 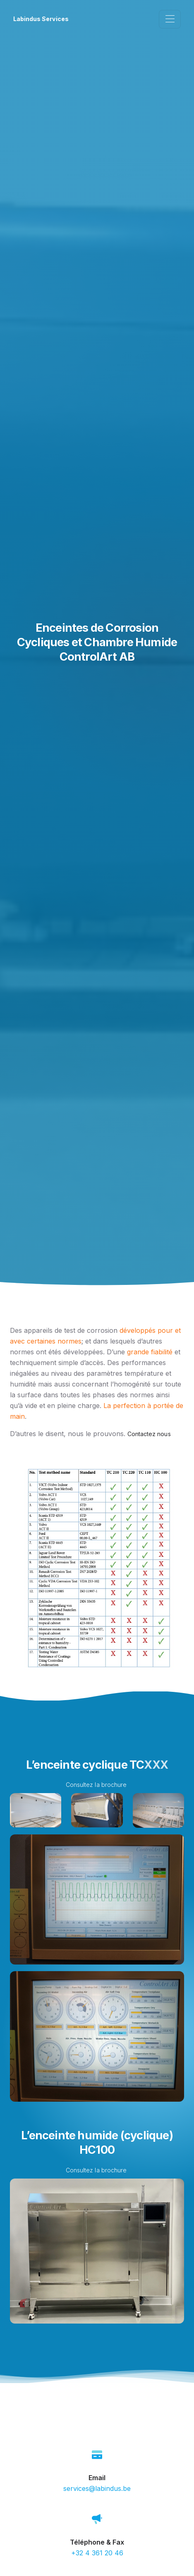 What do you see at coordinates (149, 1433) in the screenshot?
I see `Contactez nous` at bounding box center [149, 1433].